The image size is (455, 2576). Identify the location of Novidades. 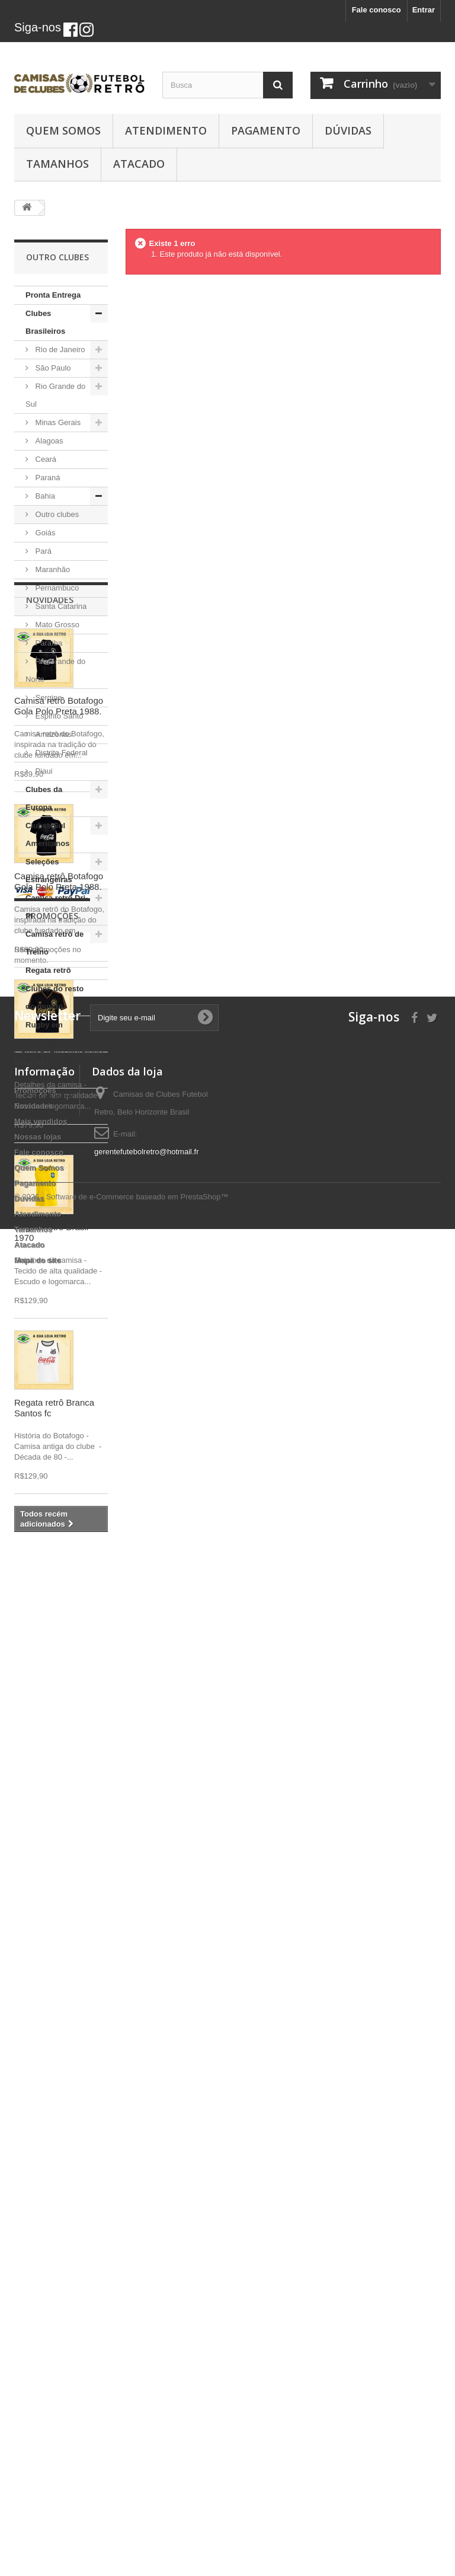
(49, 1160).